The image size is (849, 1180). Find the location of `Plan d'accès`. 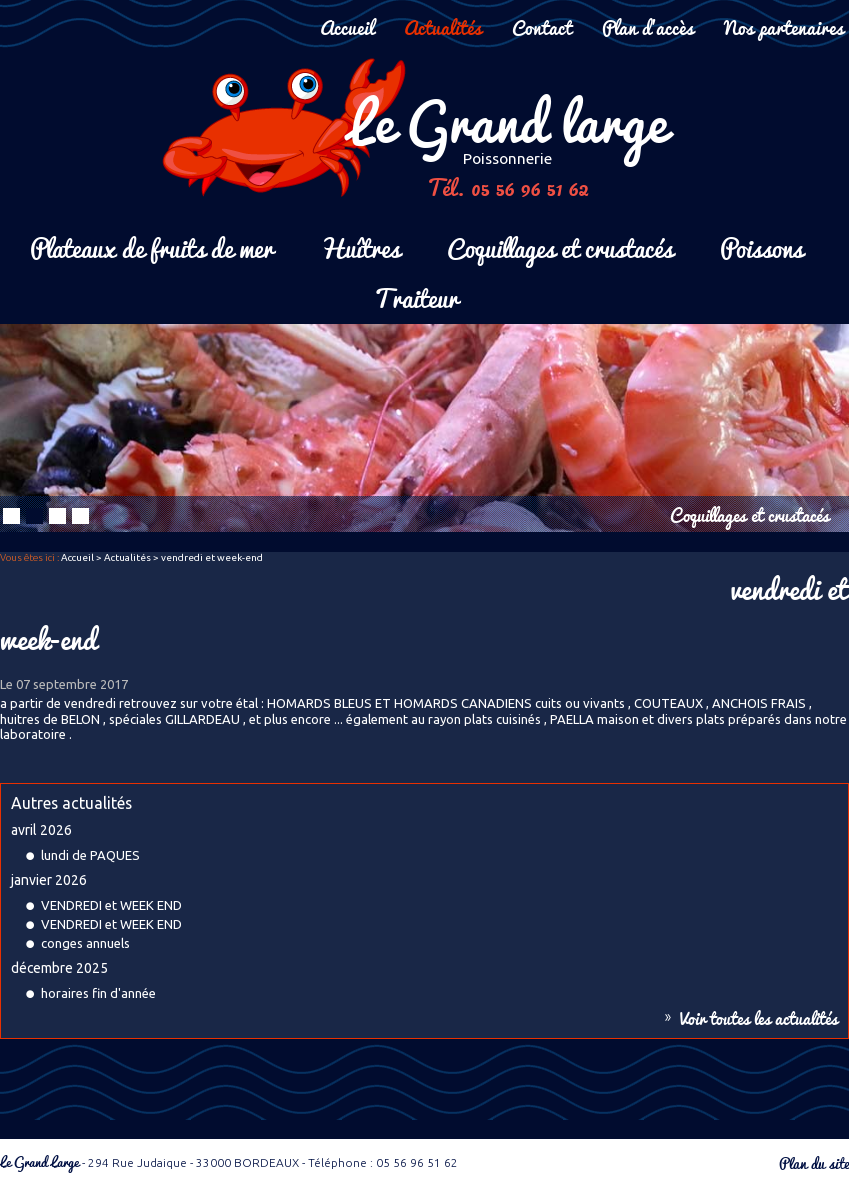

Plan d'accès is located at coordinates (648, 26).